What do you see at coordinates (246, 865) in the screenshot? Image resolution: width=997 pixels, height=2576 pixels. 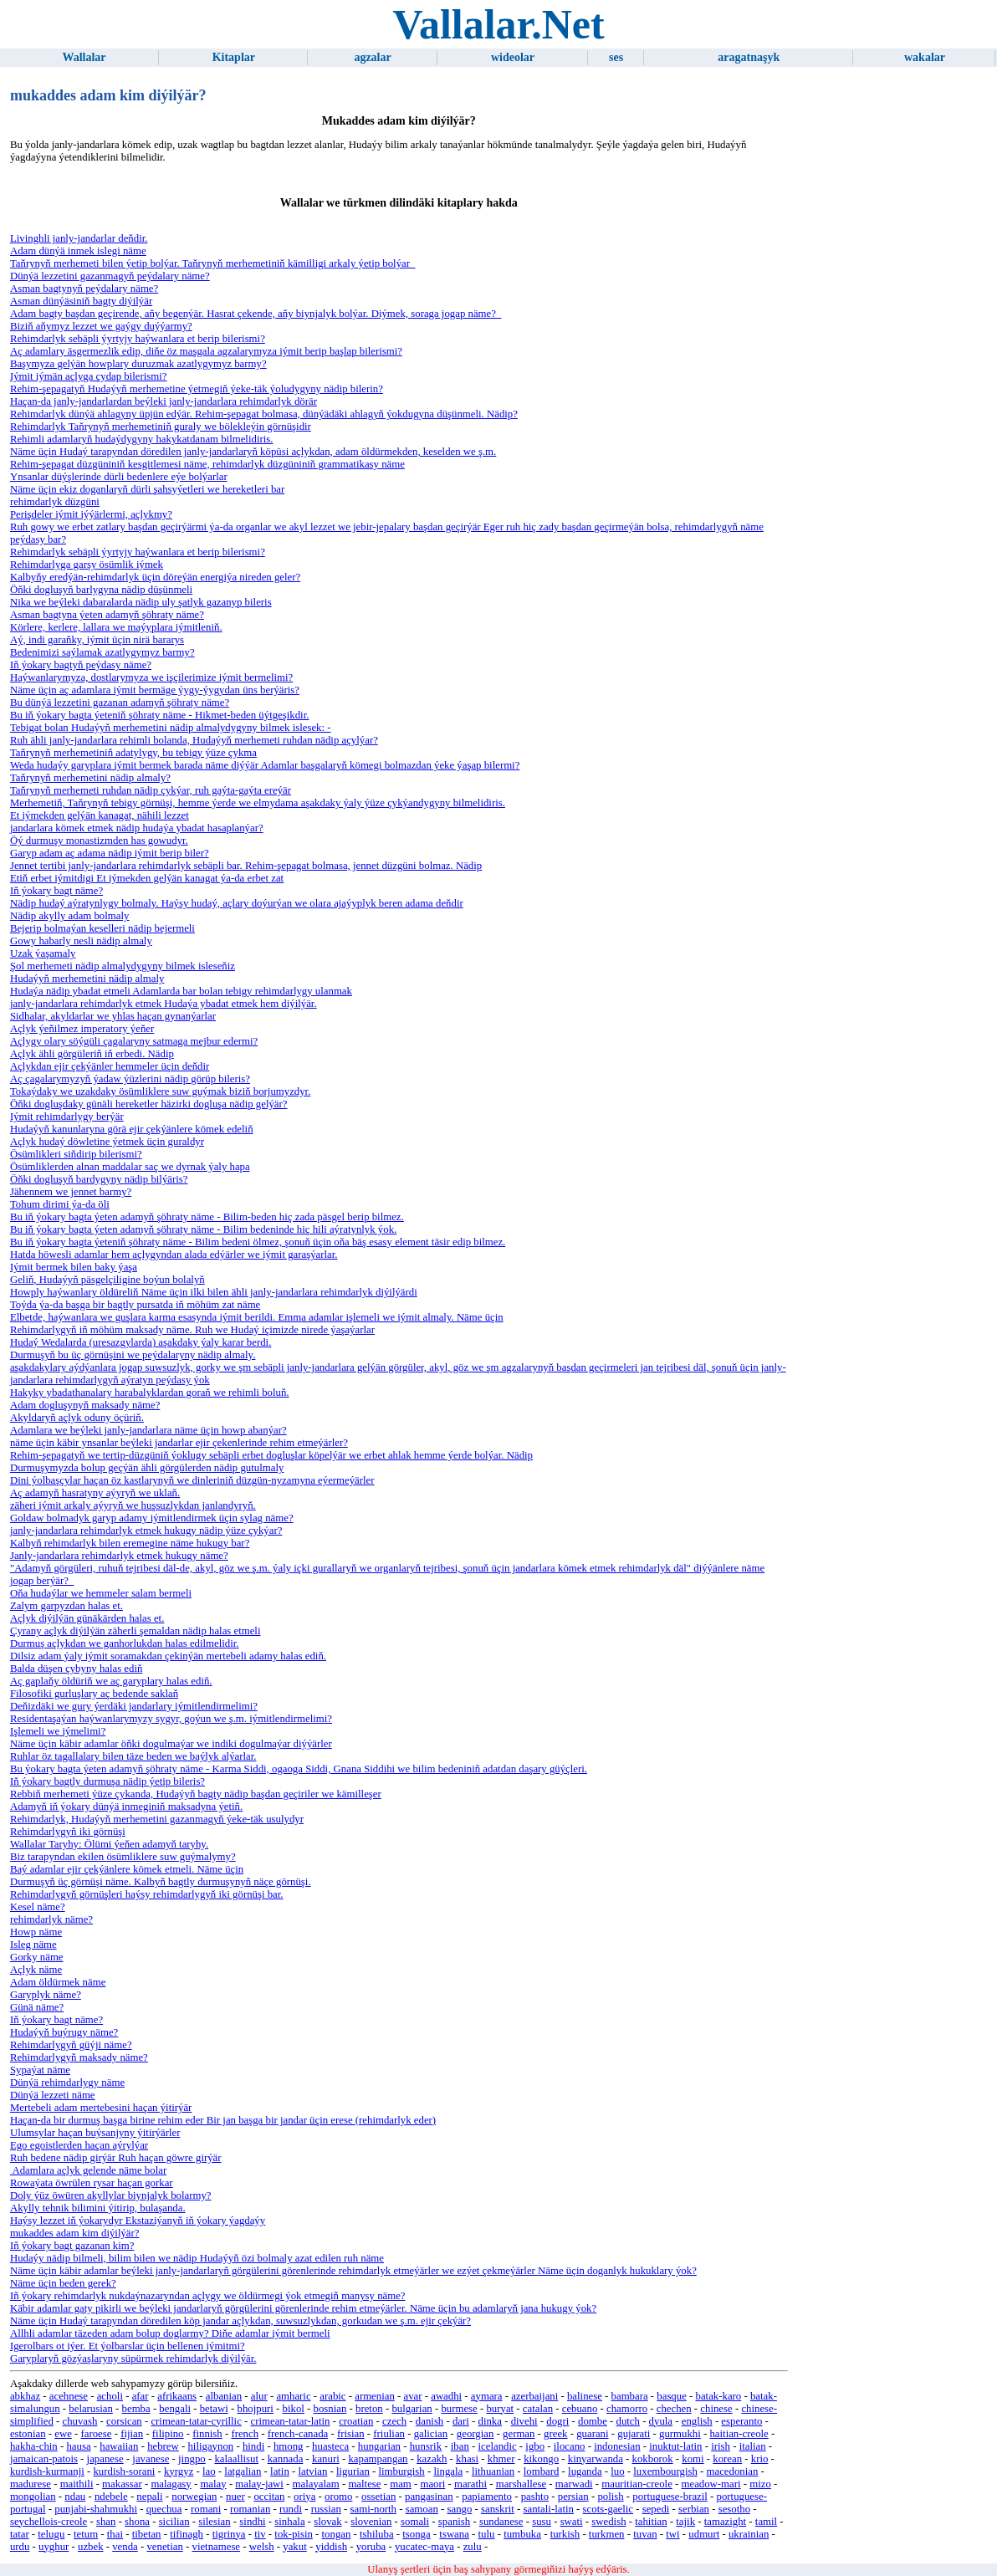 I see `Jennet tertibi janly-jandarlara rehimdarlyk sebäpli bar. Rehim-şepagat bolmasa, jennet düzgüni bolmaz. Nädip` at bounding box center [246, 865].